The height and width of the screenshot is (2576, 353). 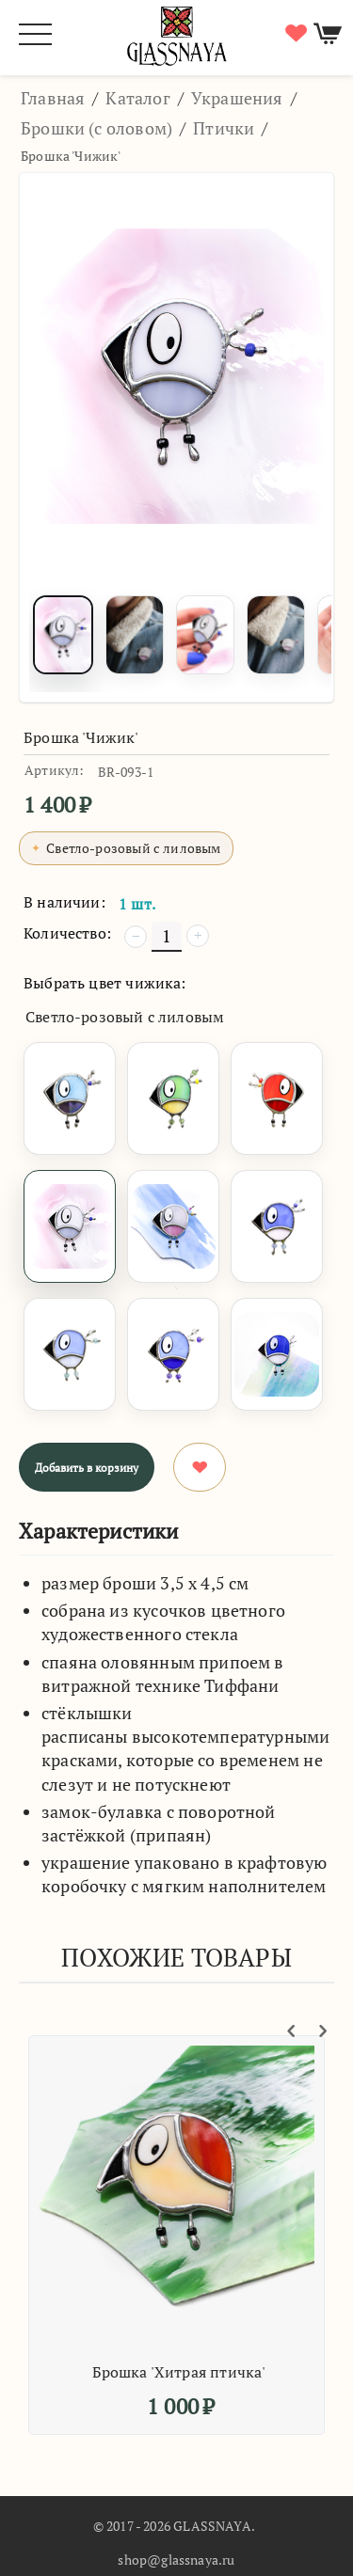 I want to click on Артикул:, so click(x=54, y=770).